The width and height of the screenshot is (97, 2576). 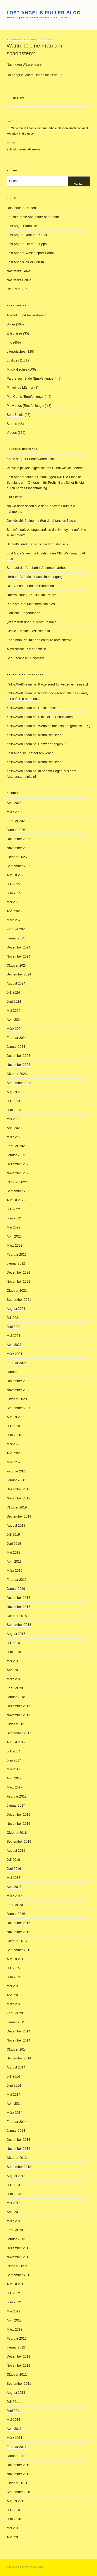 I want to click on Dezember 2025, so click(x=18, y=839).